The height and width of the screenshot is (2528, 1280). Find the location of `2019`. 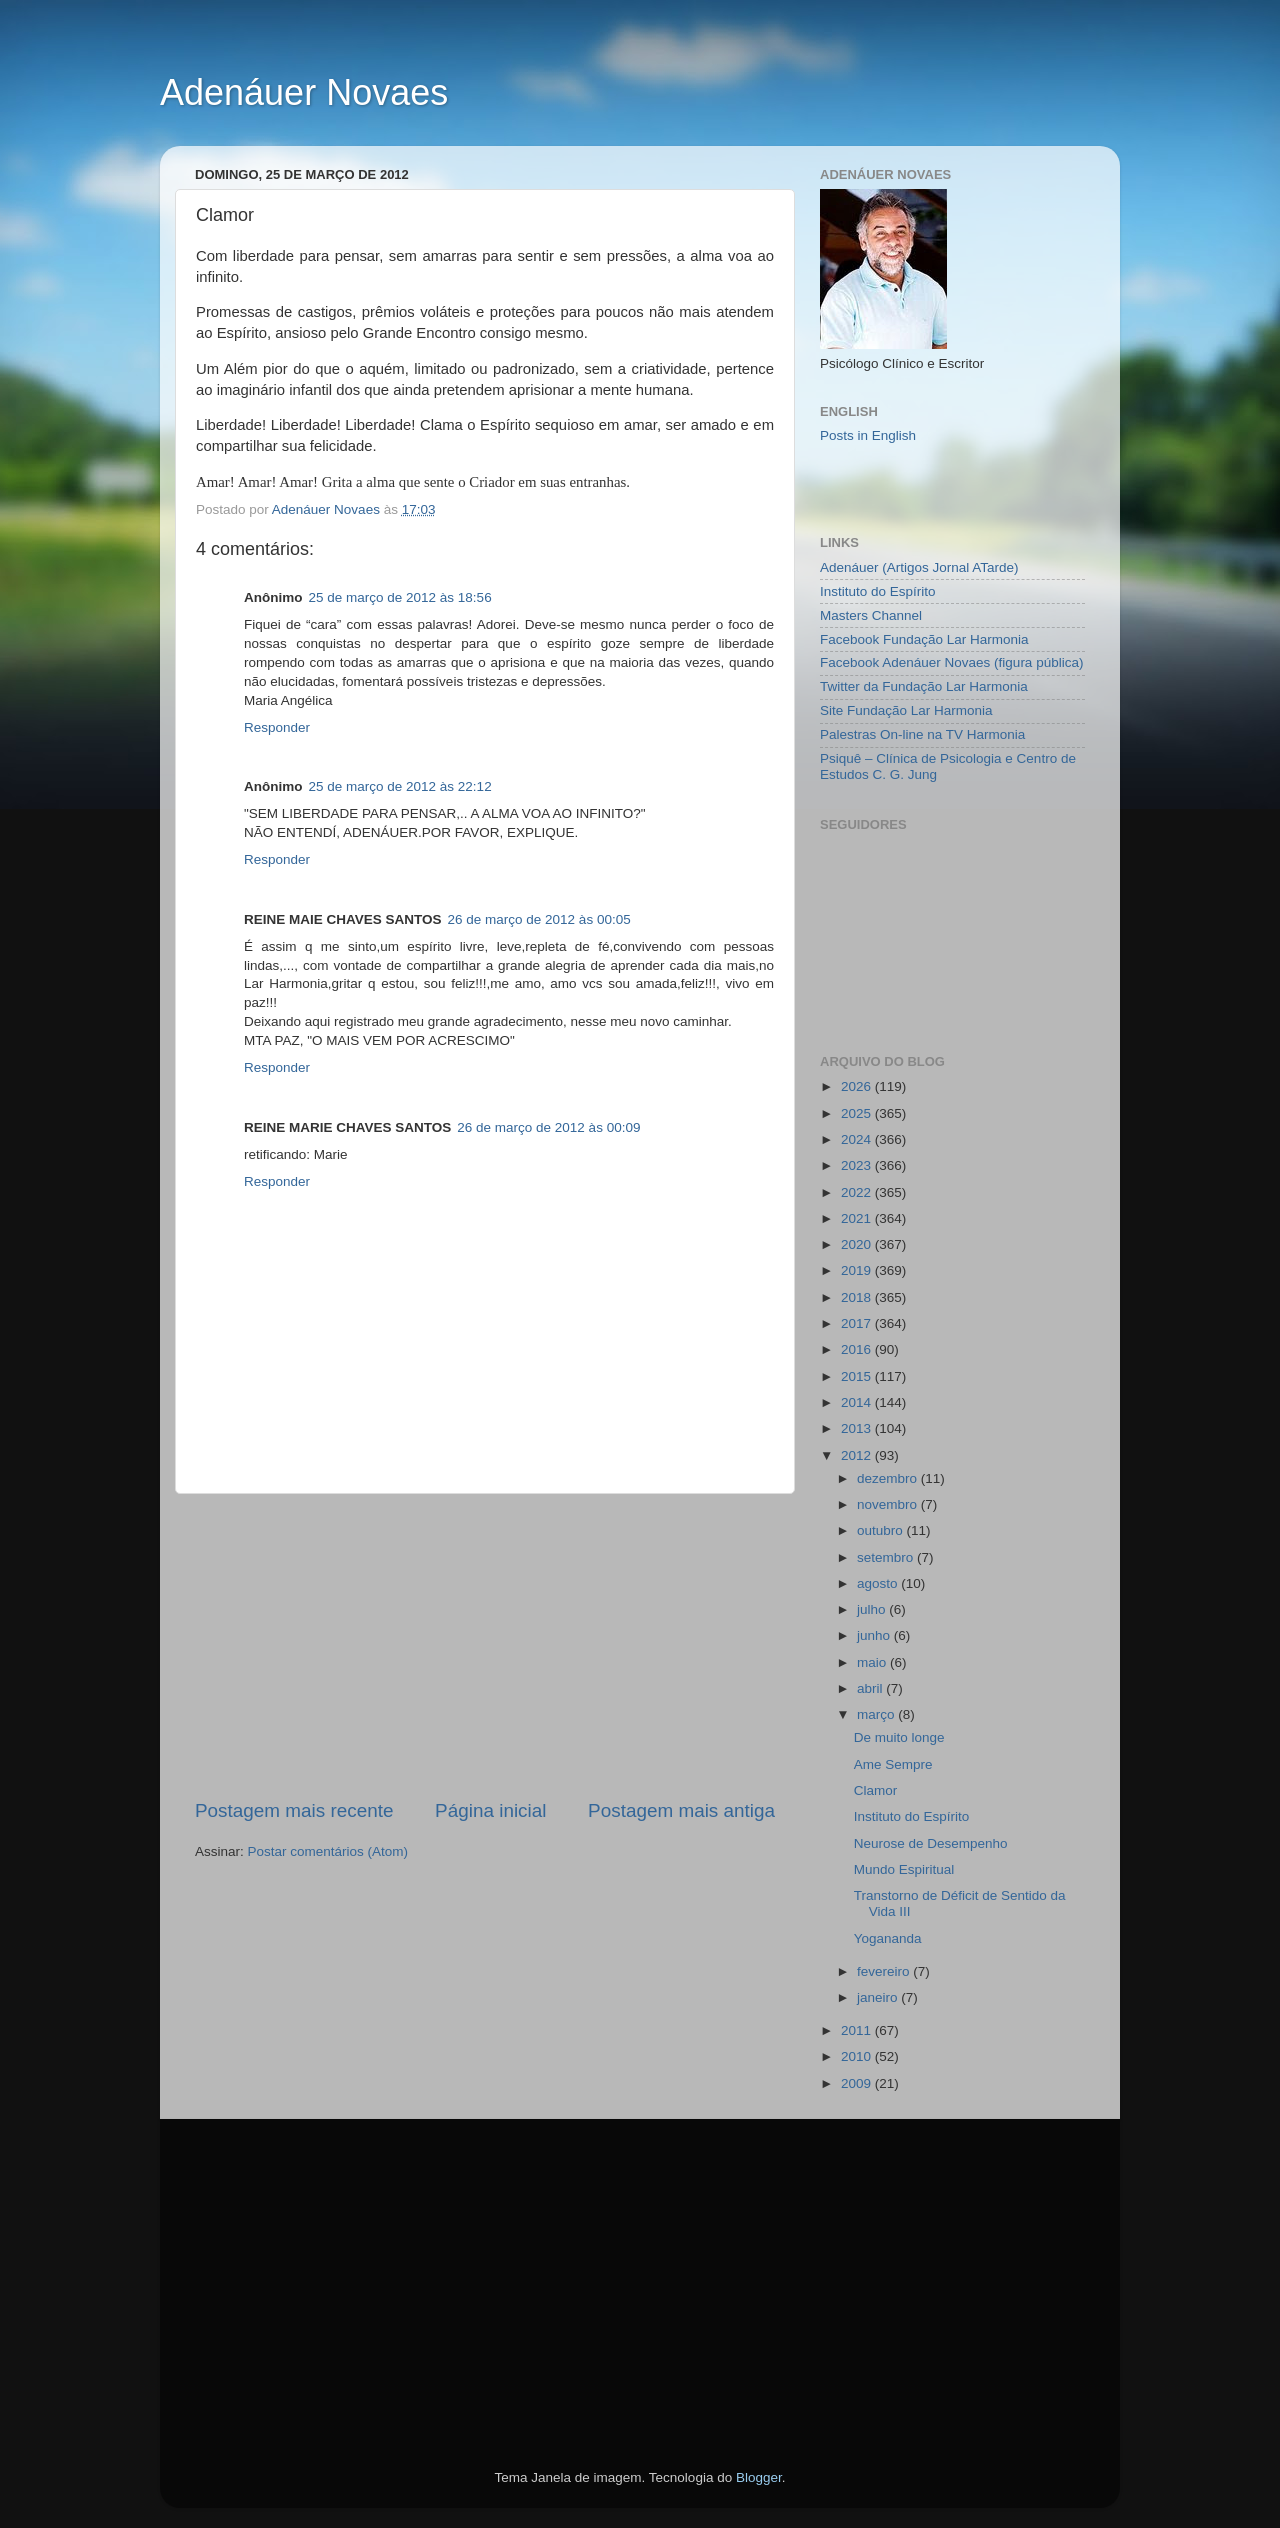

2019 is located at coordinates (858, 1270).